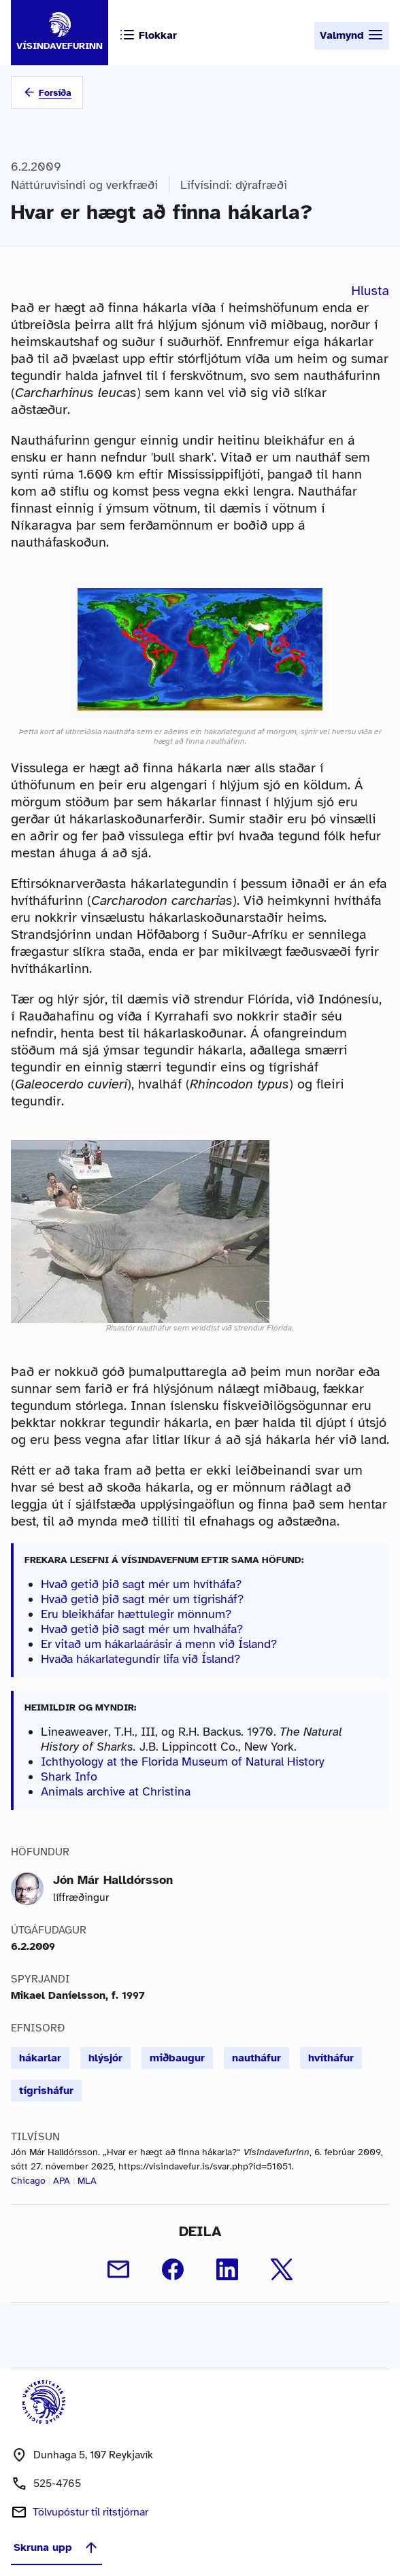  Describe the element at coordinates (141, 1584) in the screenshot. I see `Hvað getið þið sagt mér um hvítháfa?` at that location.